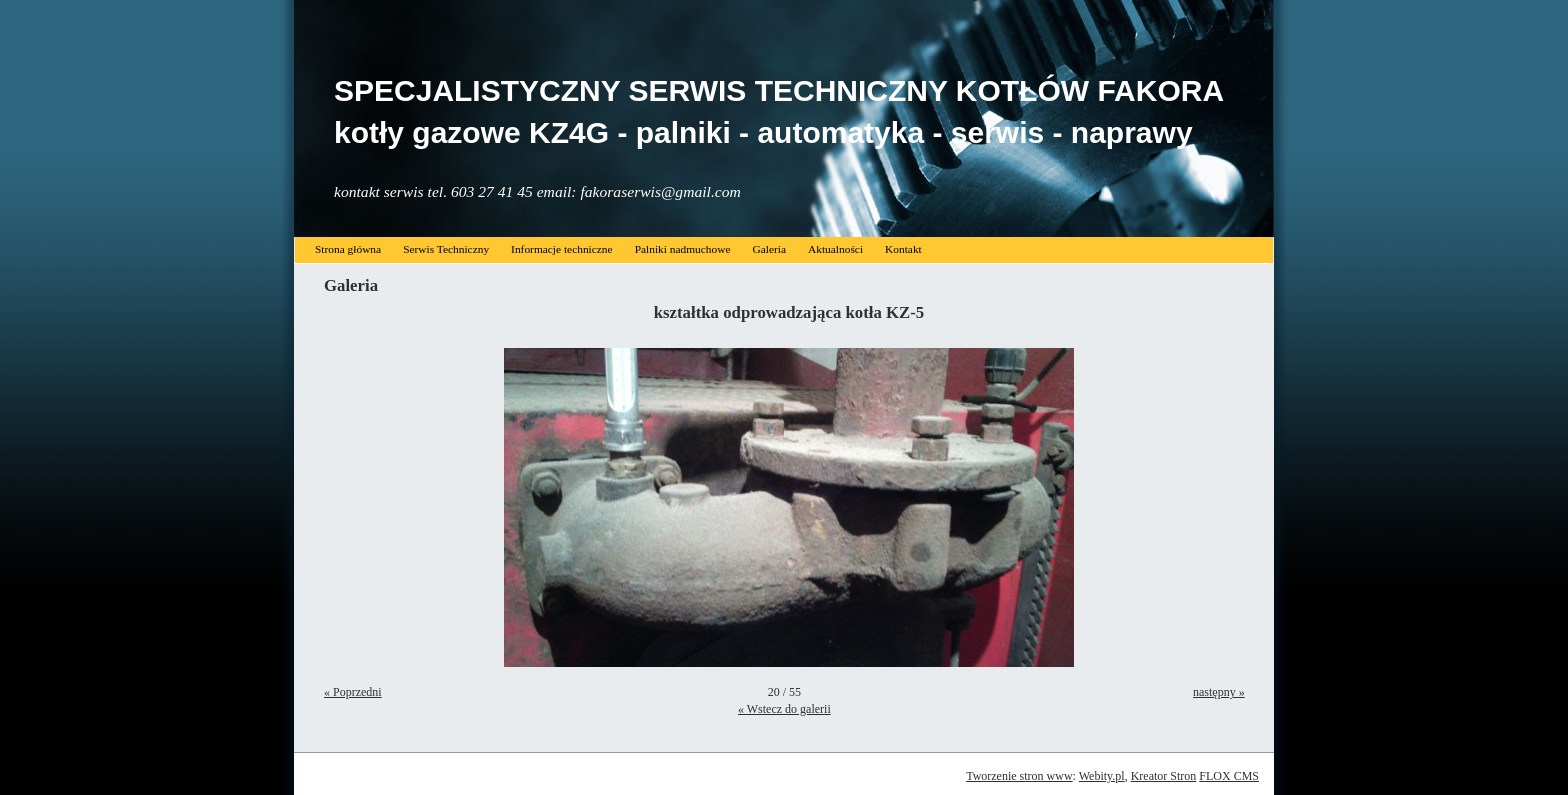  Describe the element at coordinates (1102, 776) in the screenshot. I see `Webity.pl` at that location.